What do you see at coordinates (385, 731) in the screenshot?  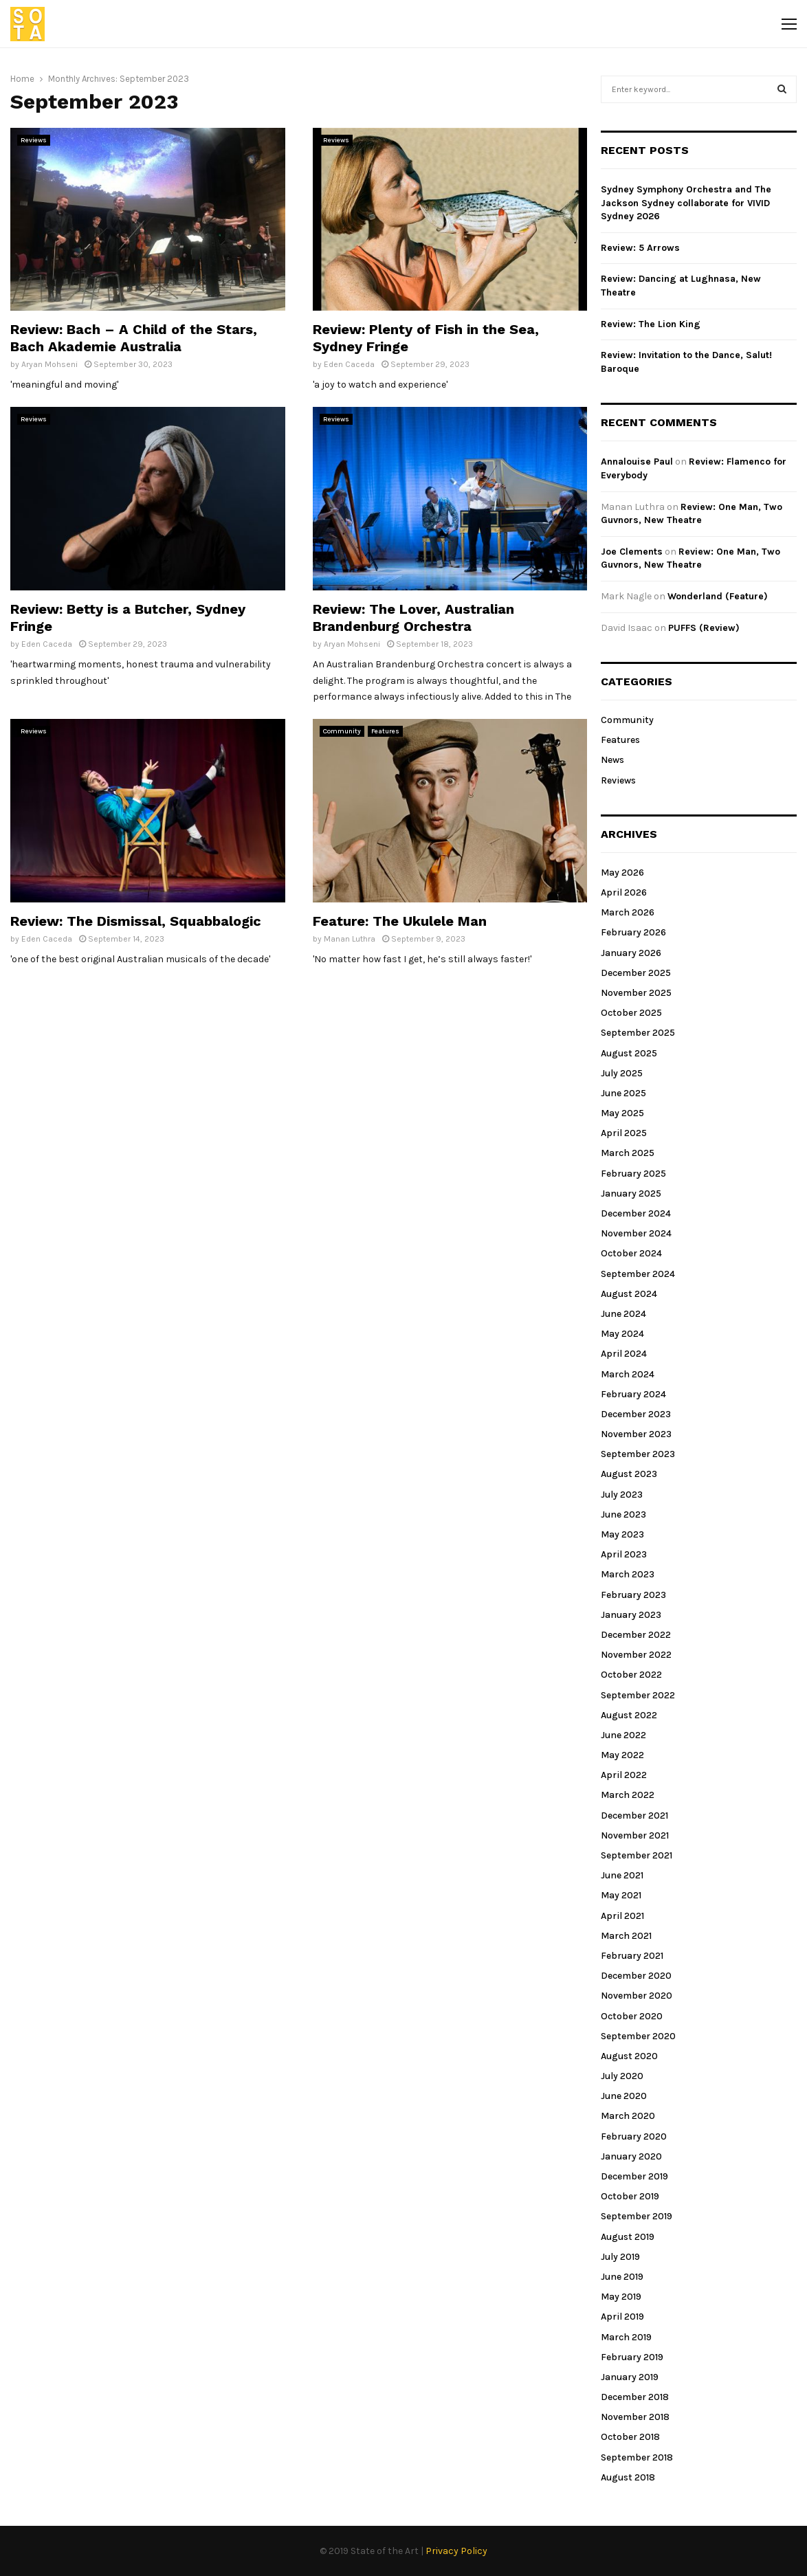 I see `Features` at bounding box center [385, 731].